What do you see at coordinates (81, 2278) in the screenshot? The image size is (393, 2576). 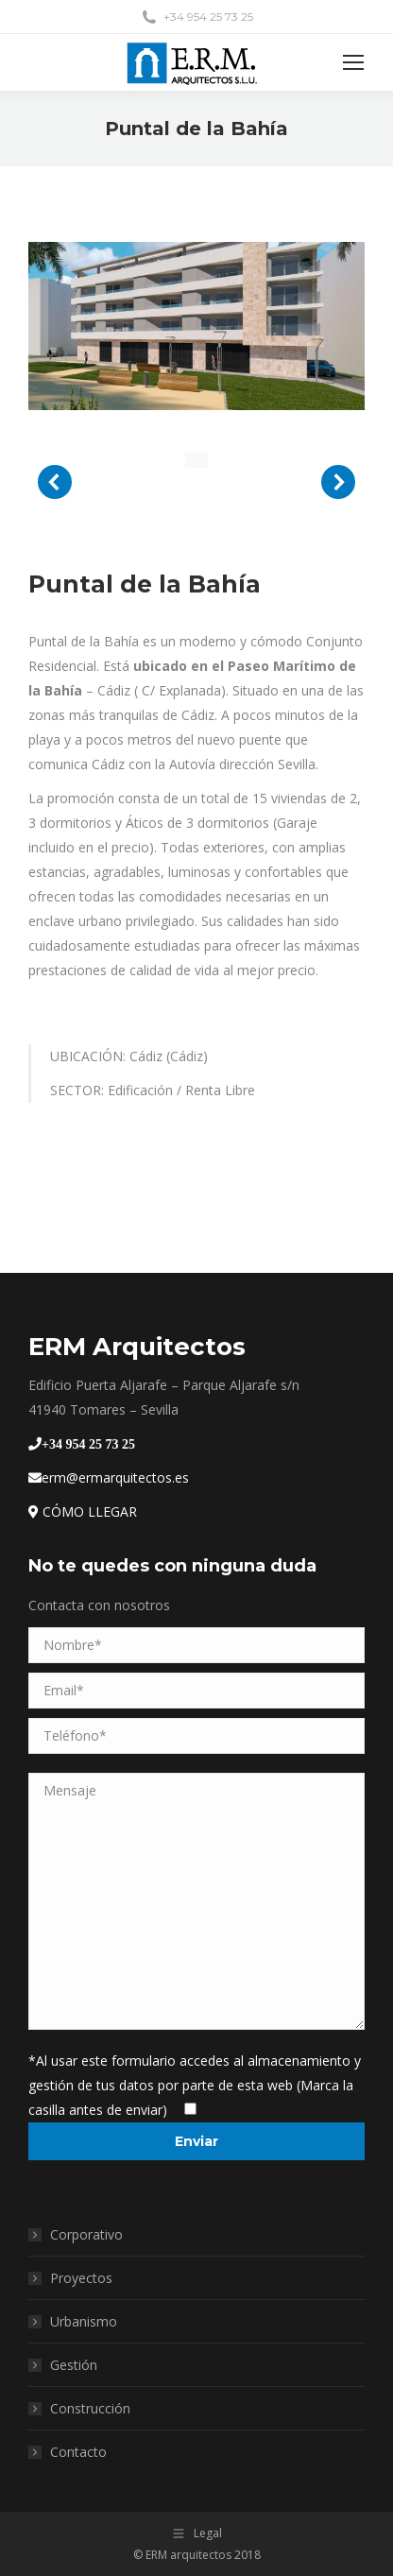 I see `Proyectos` at bounding box center [81, 2278].